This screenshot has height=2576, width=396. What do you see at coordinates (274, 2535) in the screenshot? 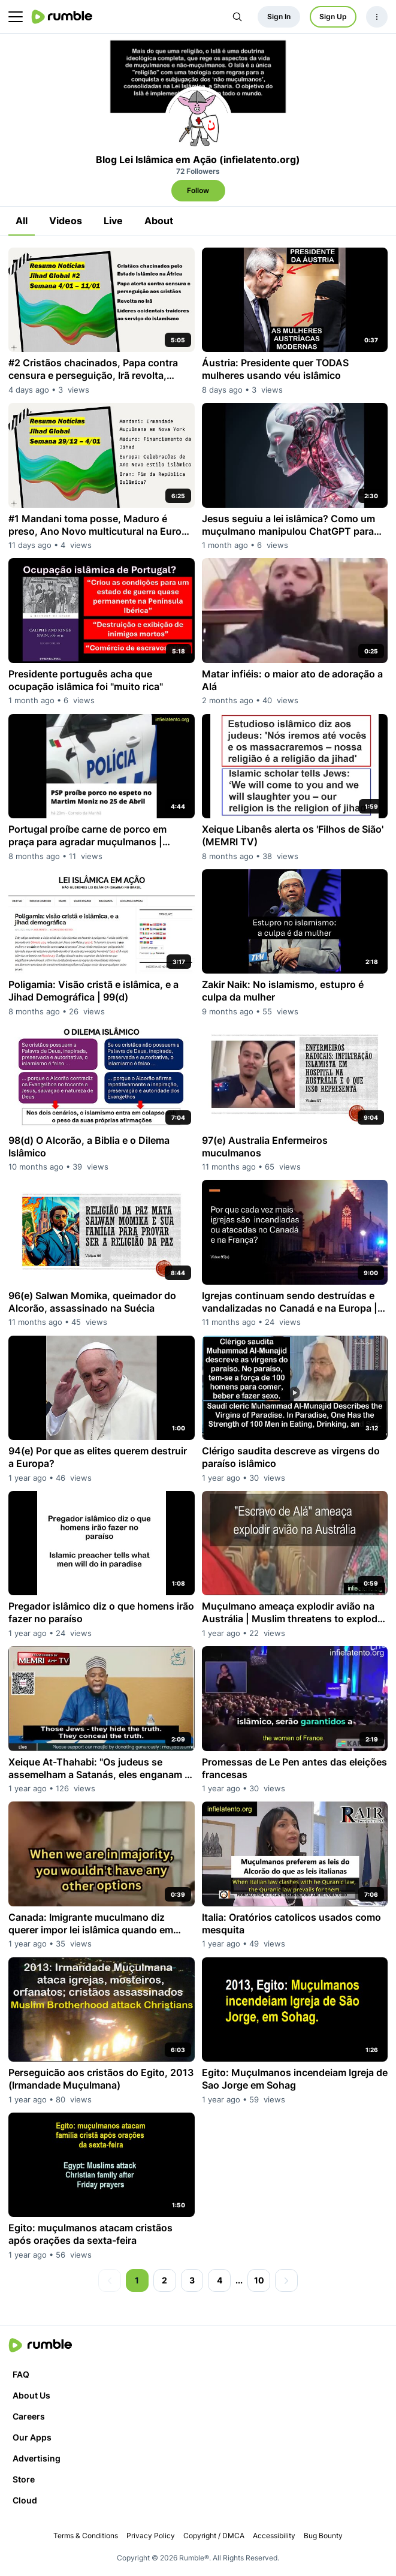
I see `Accessibility` at bounding box center [274, 2535].